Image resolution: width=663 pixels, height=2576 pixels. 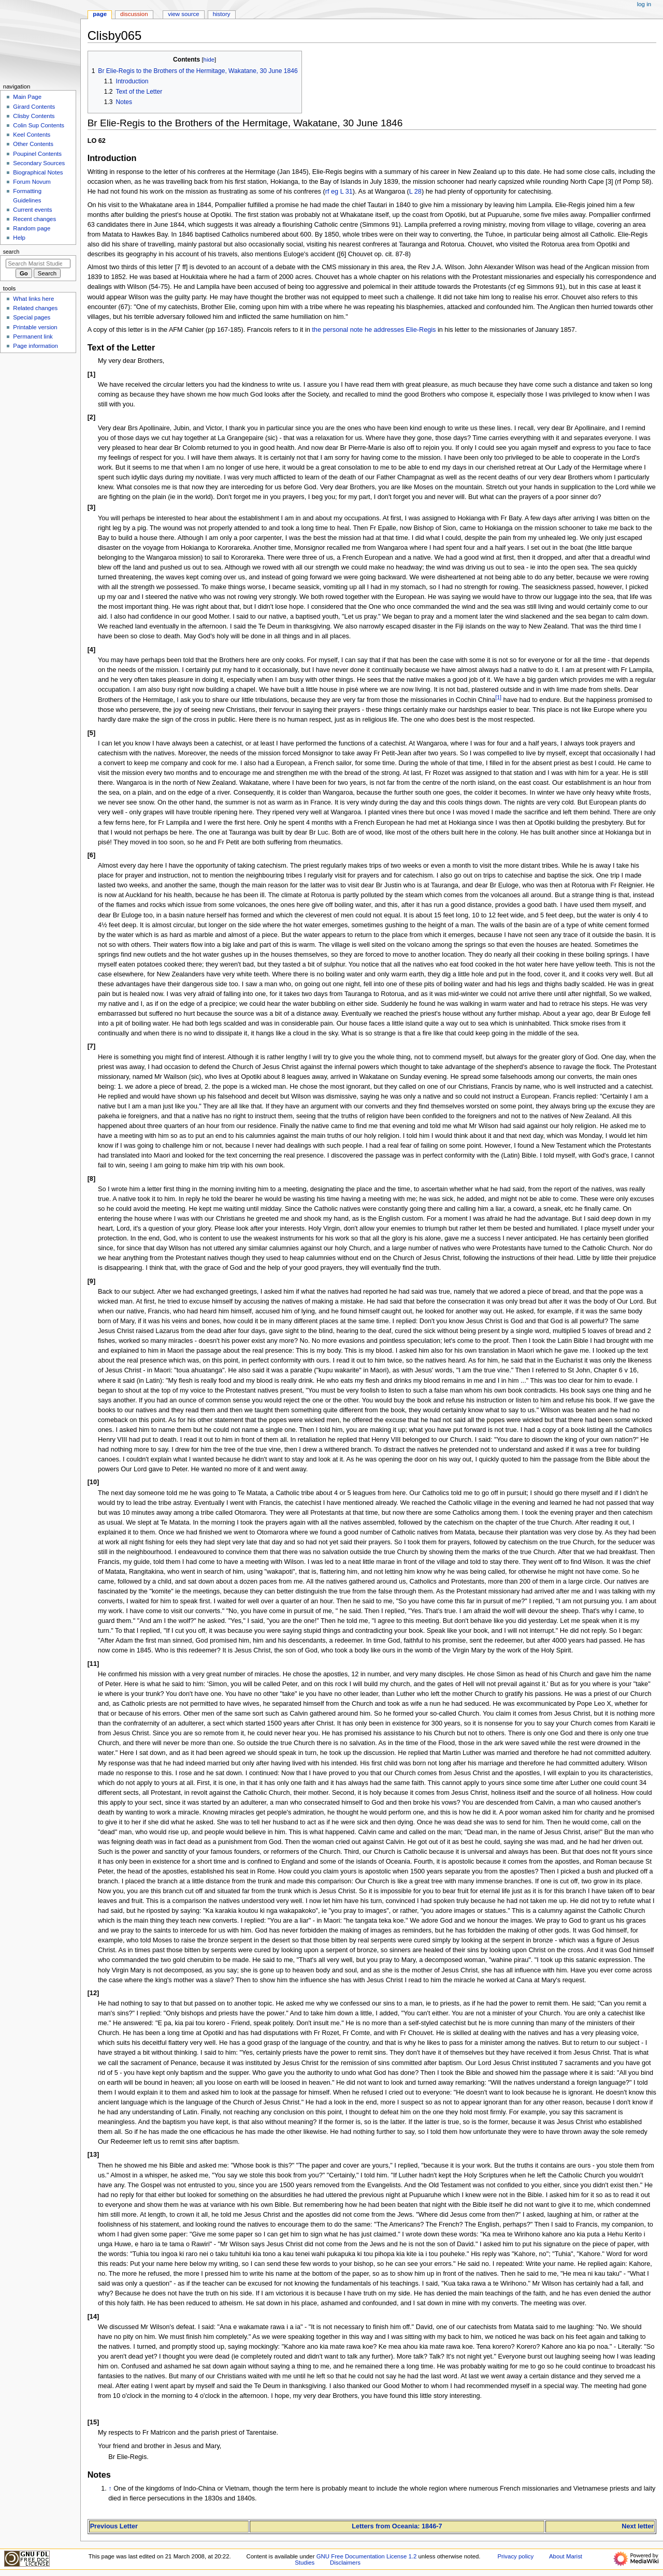 What do you see at coordinates (38, 125) in the screenshot?
I see `Colin Sup Contents` at bounding box center [38, 125].